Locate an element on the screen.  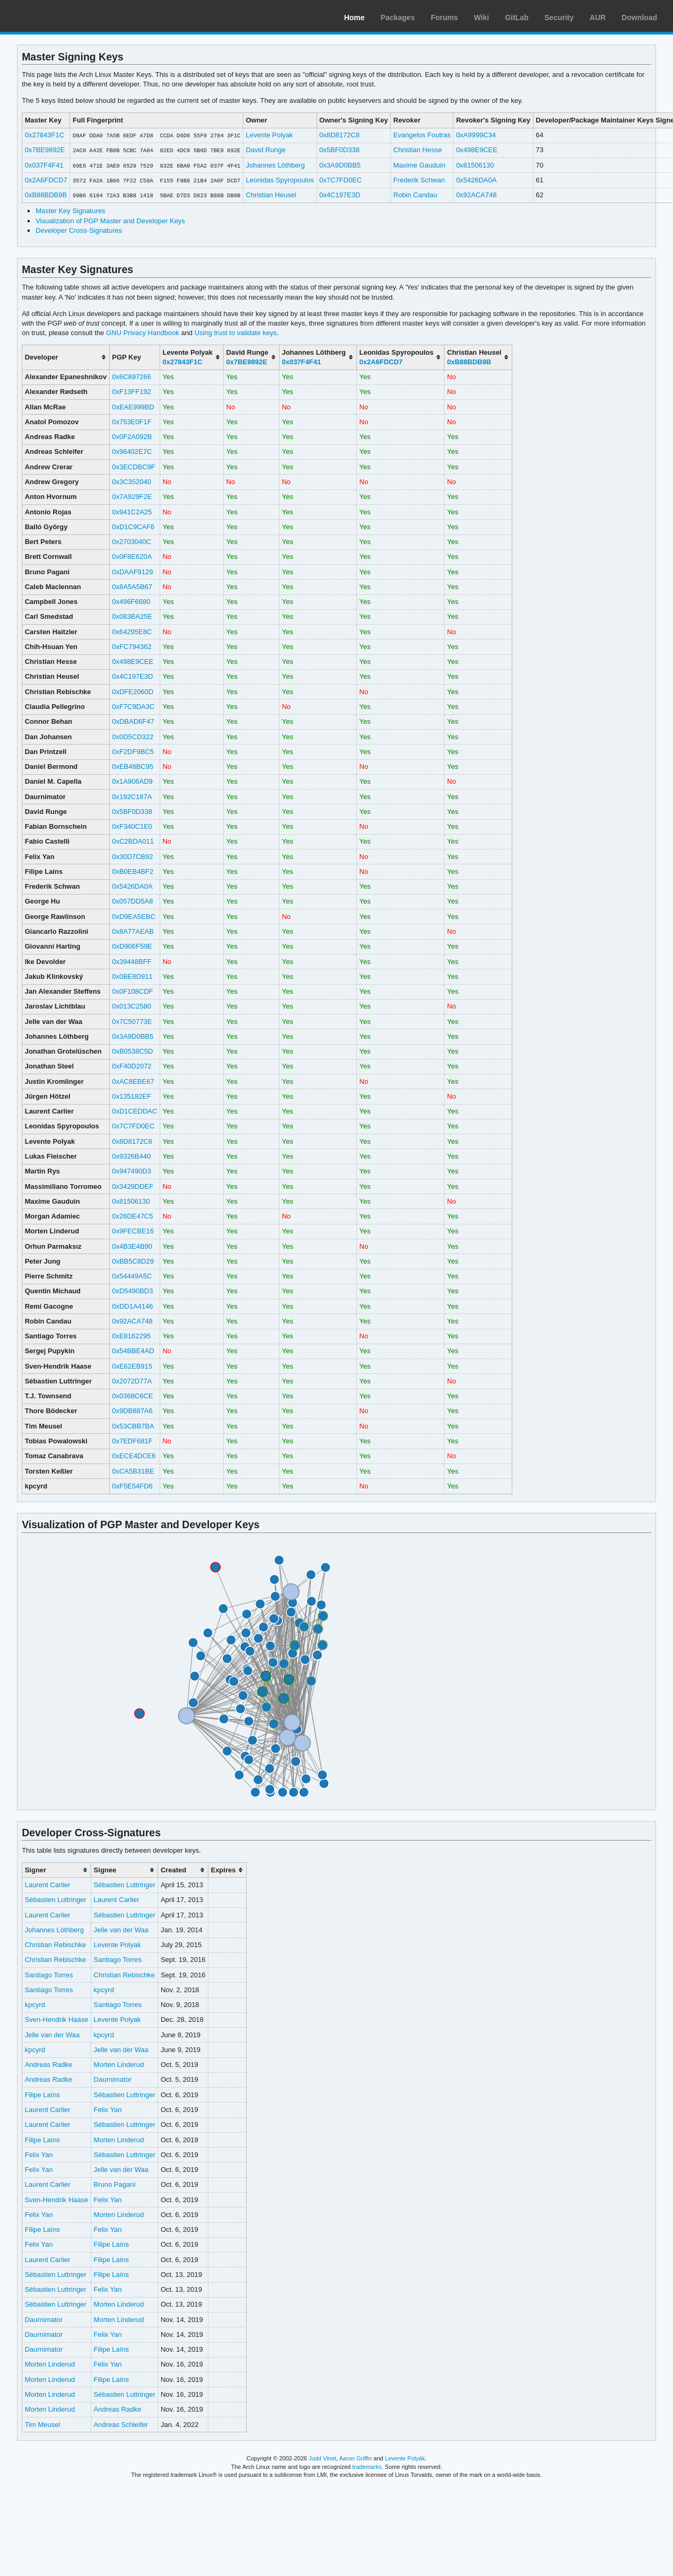
0xCA5B31BE is located at coordinates (133, 1471).